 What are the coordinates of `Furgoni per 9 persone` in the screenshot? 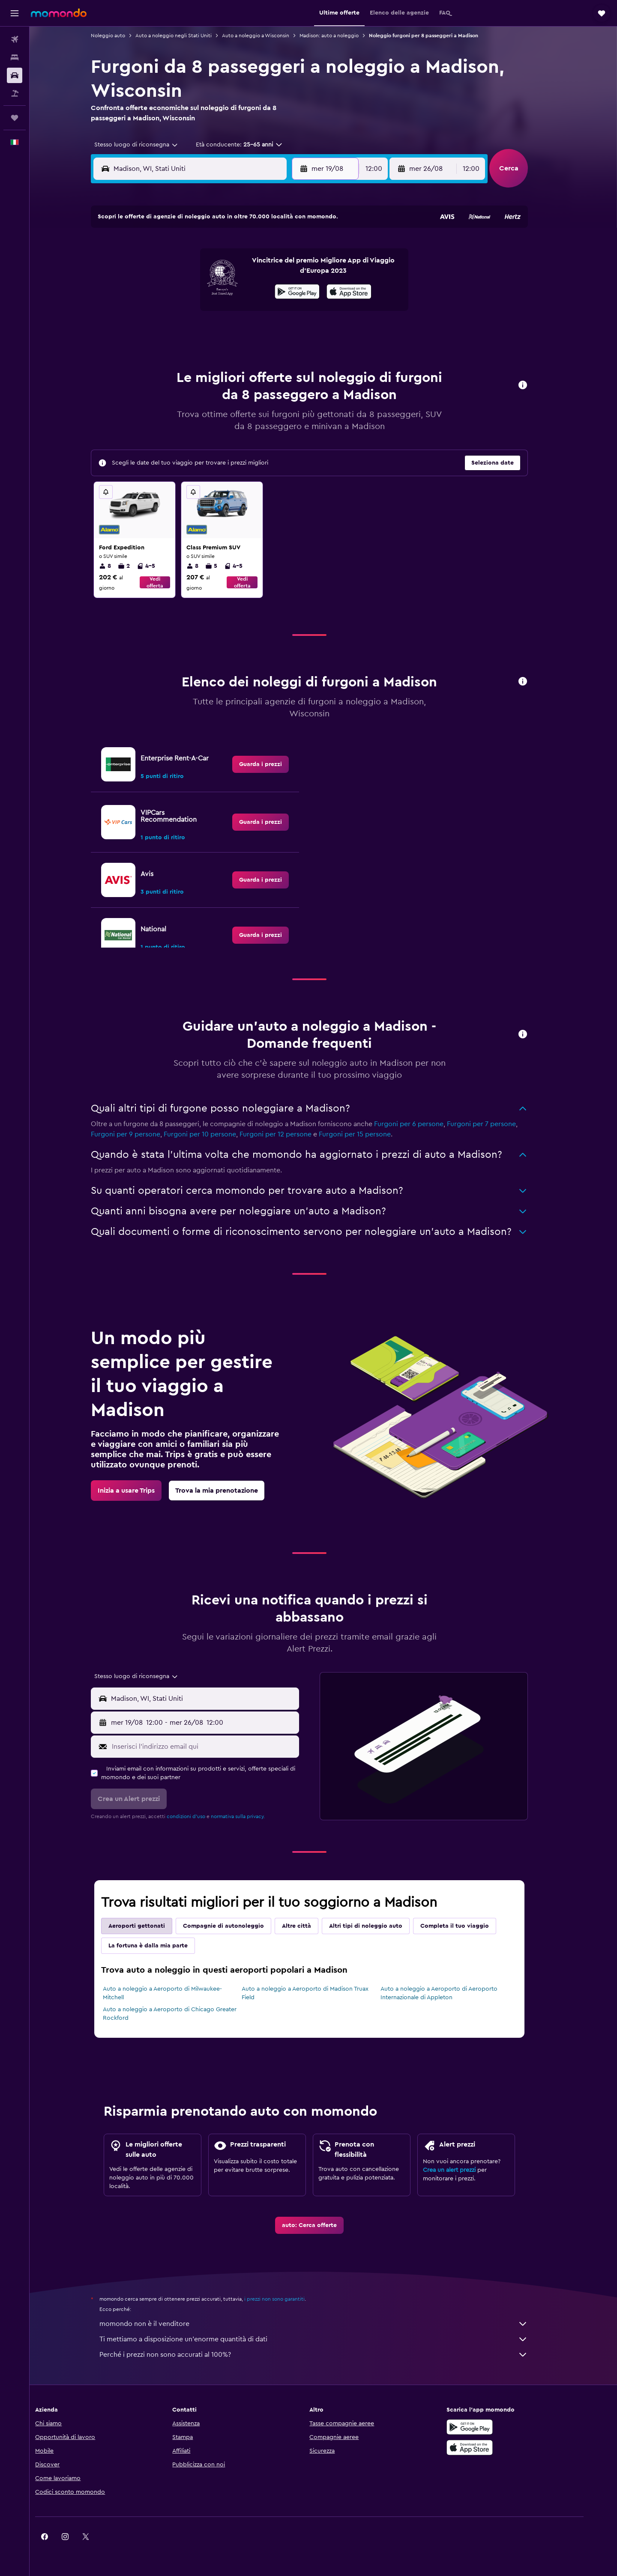 It's located at (139, 1134).